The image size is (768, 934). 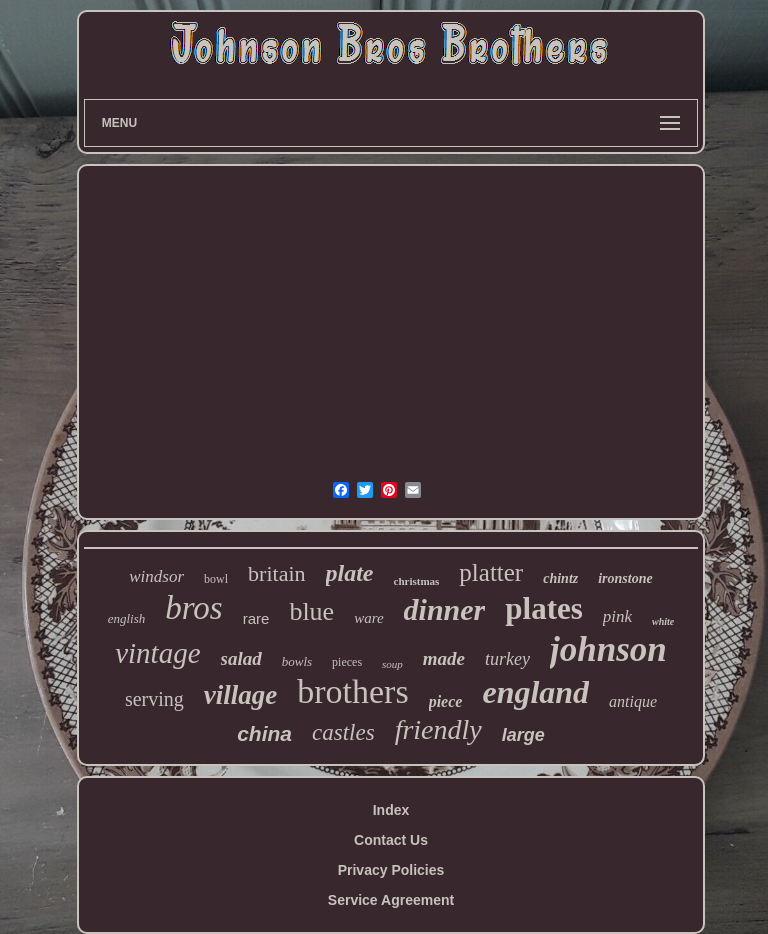 What do you see at coordinates (241, 658) in the screenshot?
I see `salad` at bounding box center [241, 658].